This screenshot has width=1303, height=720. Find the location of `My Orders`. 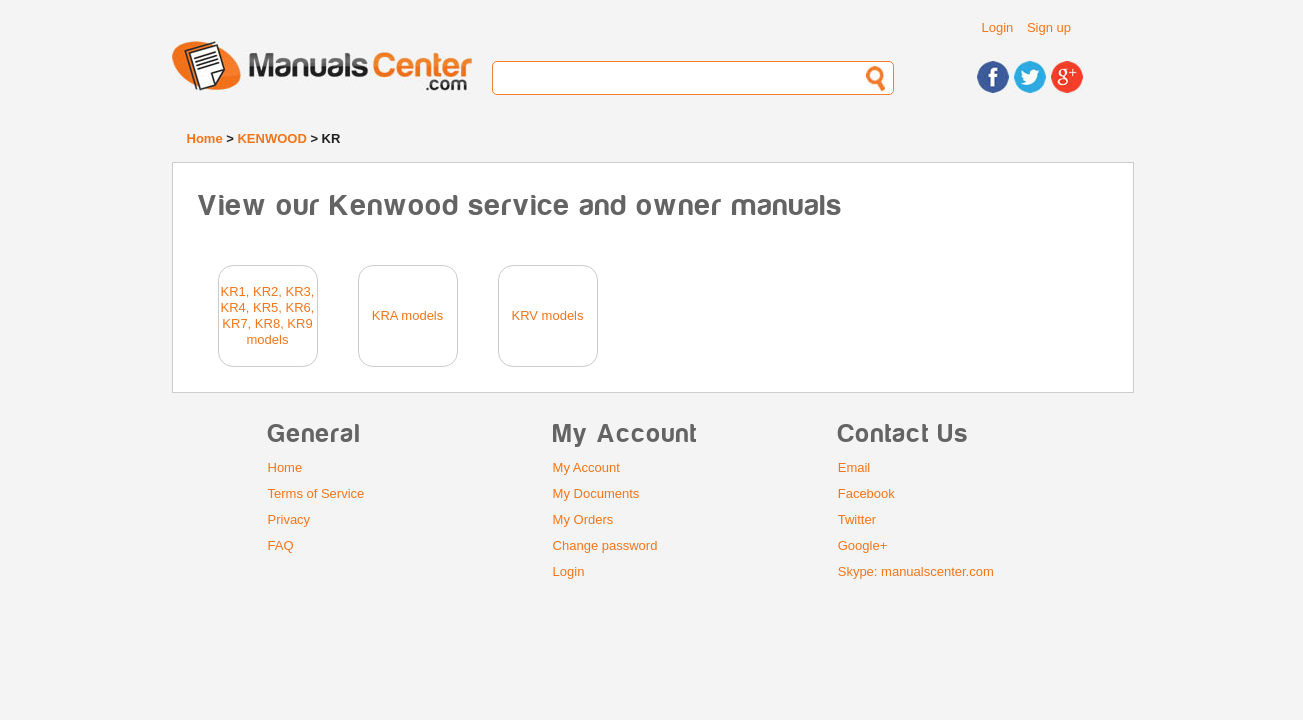

My Orders is located at coordinates (583, 519).